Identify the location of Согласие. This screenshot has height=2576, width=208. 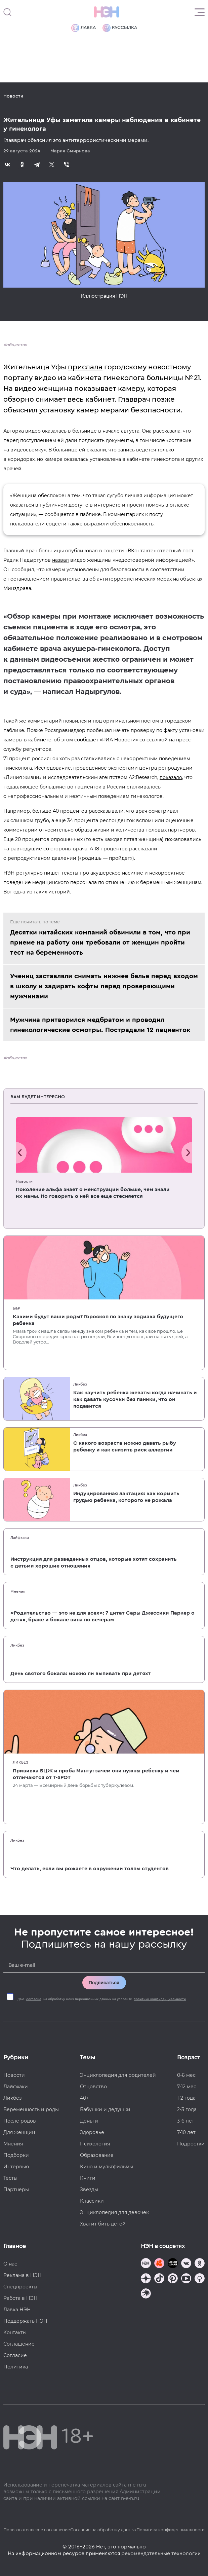
(15, 2355).